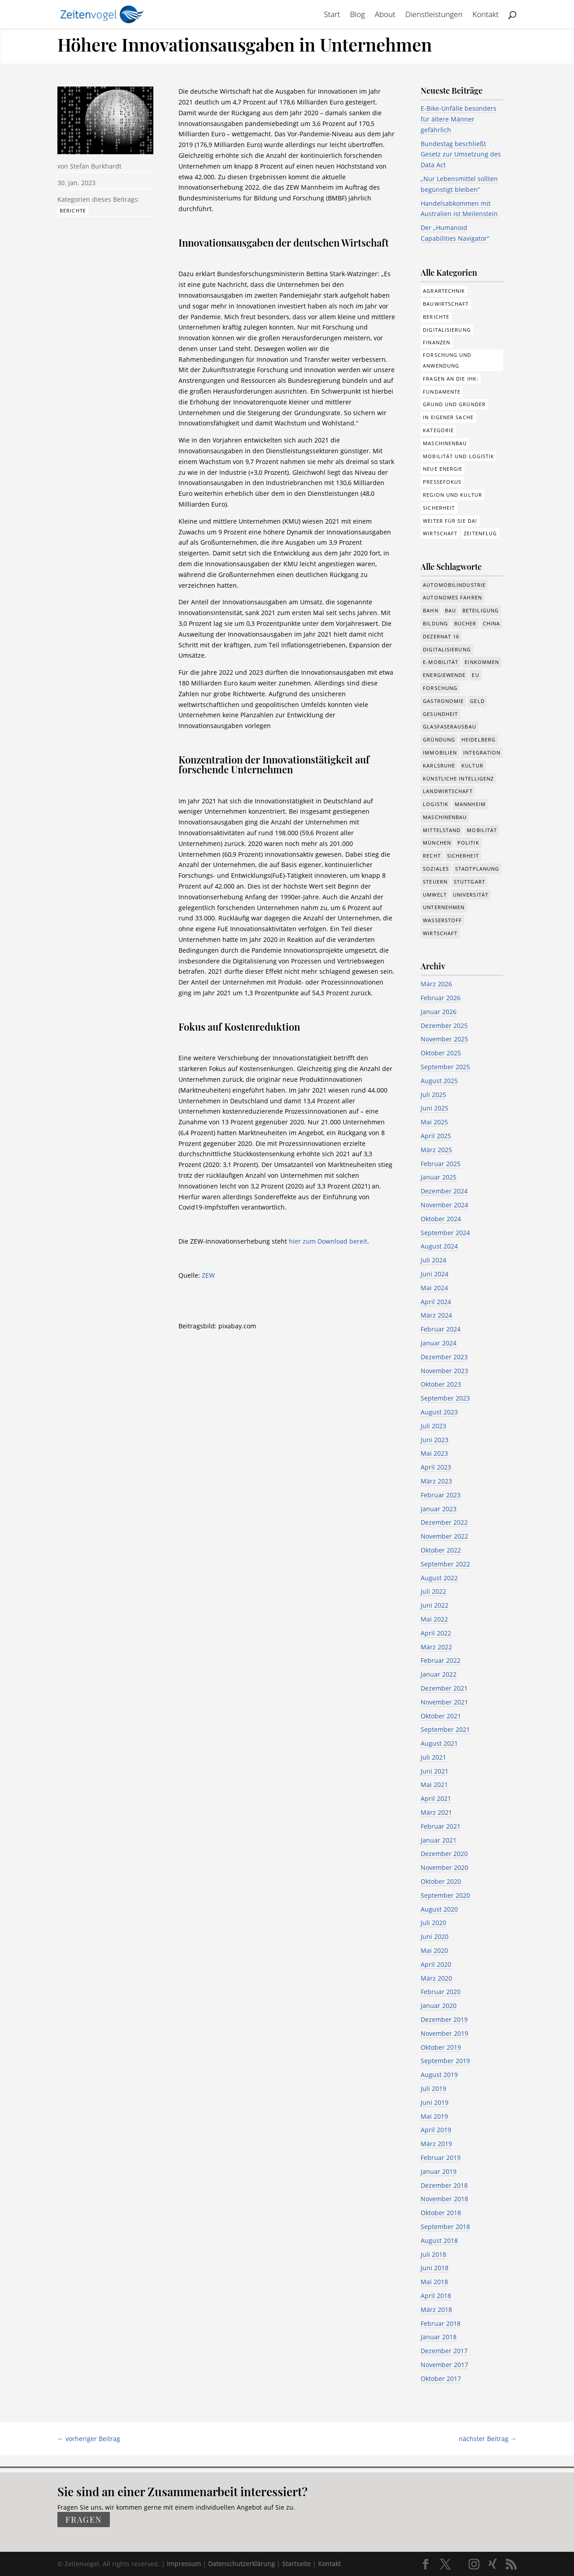 The width and height of the screenshot is (574, 2576). What do you see at coordinates (440, 714) in the screenshot?
I see `Gesundheit [Gesundheit (173 Einträge)]` at bounding box center [440, 714].